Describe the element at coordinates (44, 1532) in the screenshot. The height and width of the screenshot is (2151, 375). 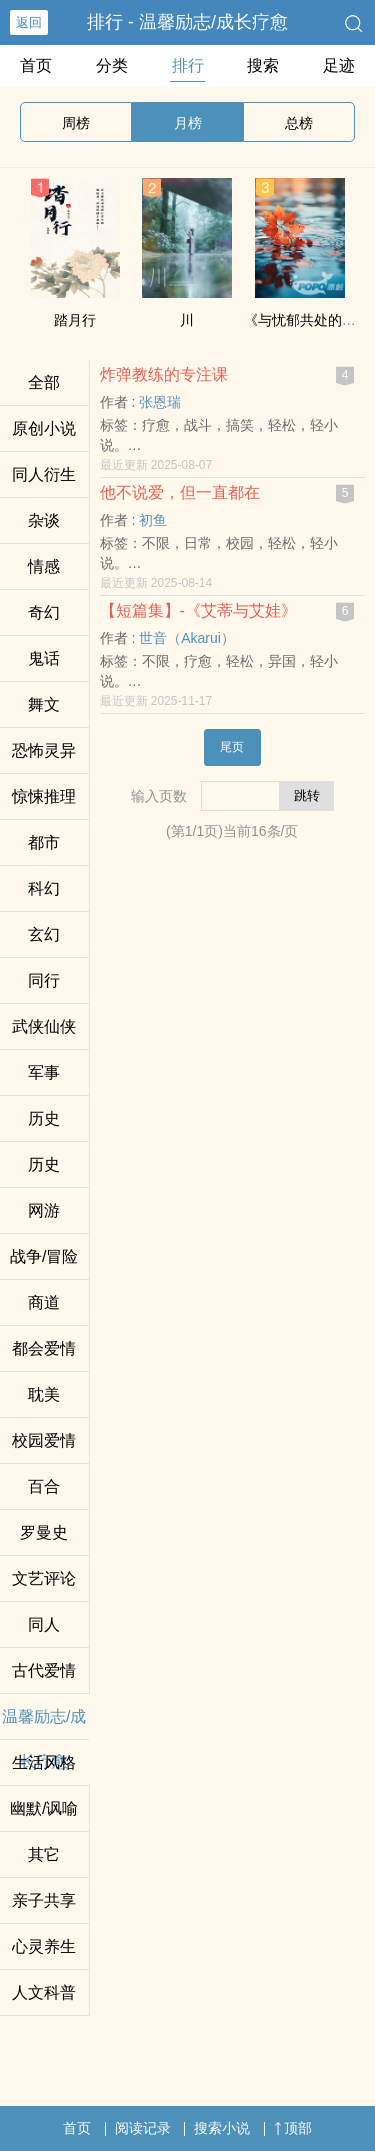
I see `罗曼史` at that location.